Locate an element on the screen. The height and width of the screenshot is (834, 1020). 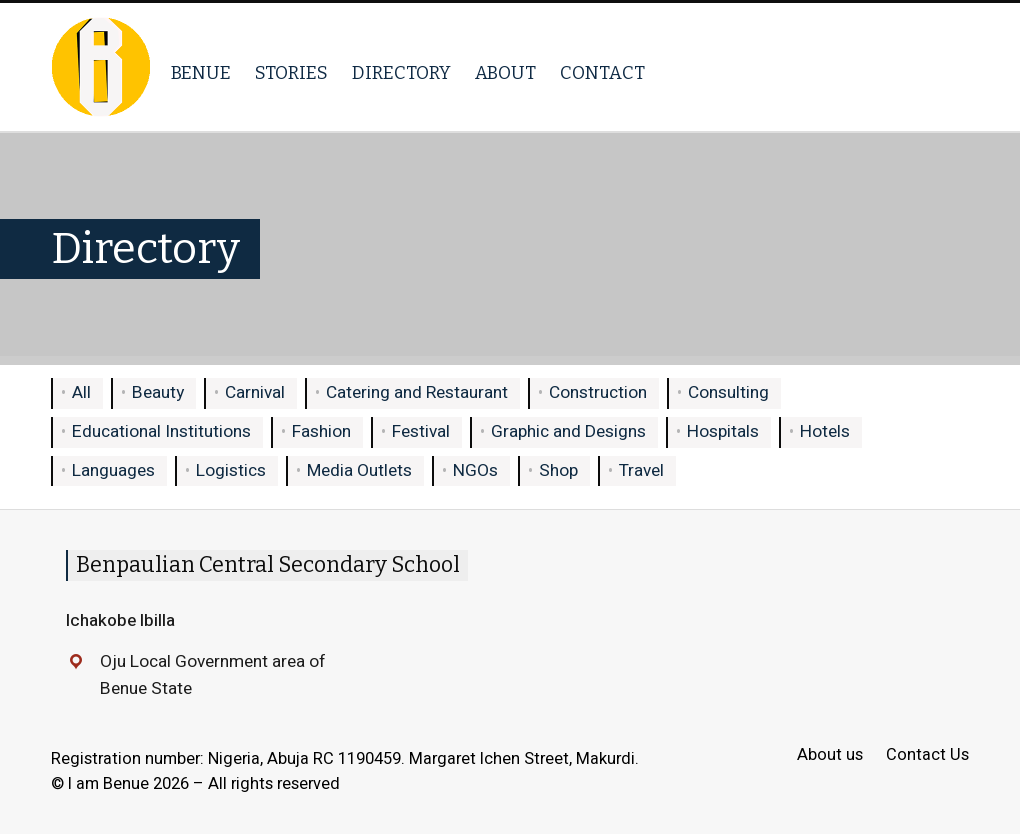
Contact Us is located at coordinates (927, 755).